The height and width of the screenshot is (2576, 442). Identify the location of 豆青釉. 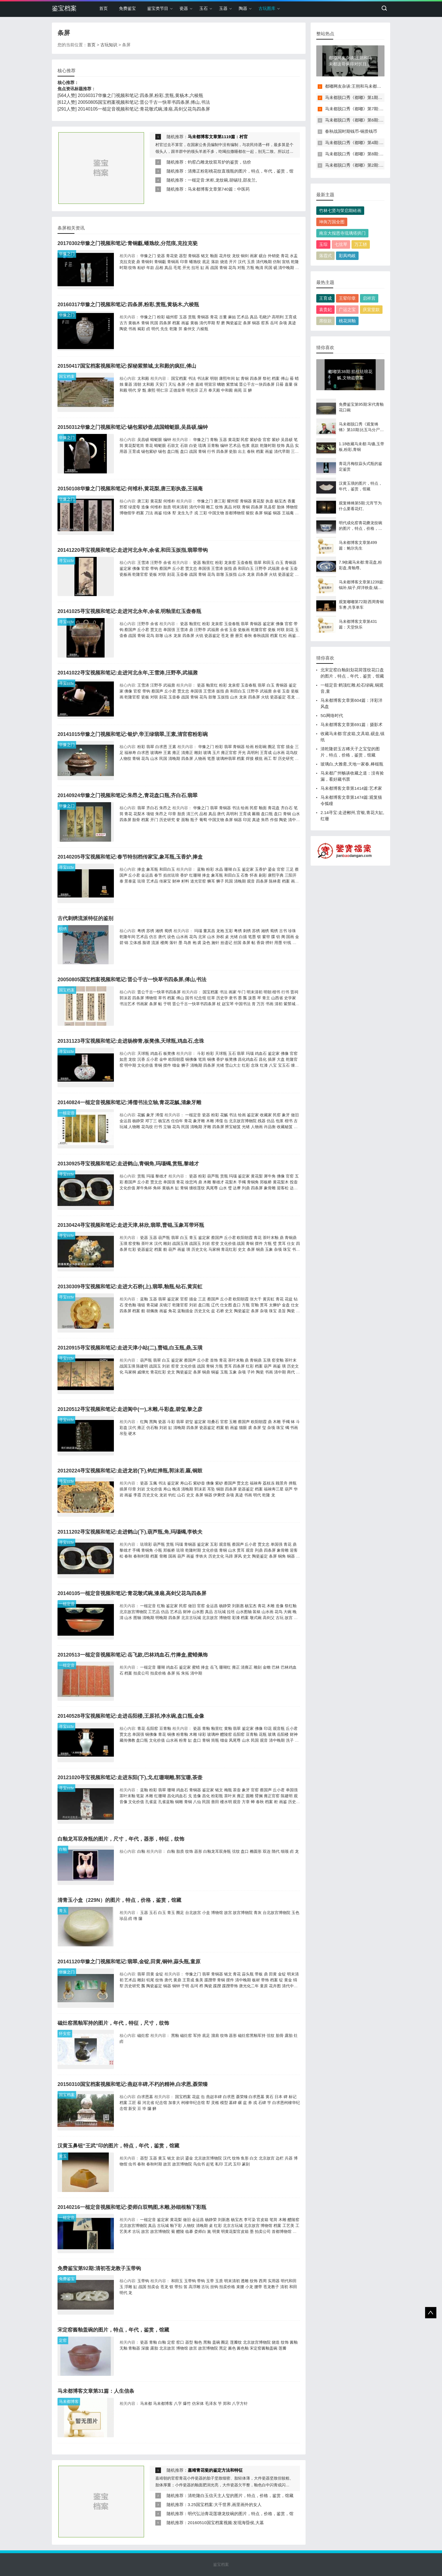
(213, 445).